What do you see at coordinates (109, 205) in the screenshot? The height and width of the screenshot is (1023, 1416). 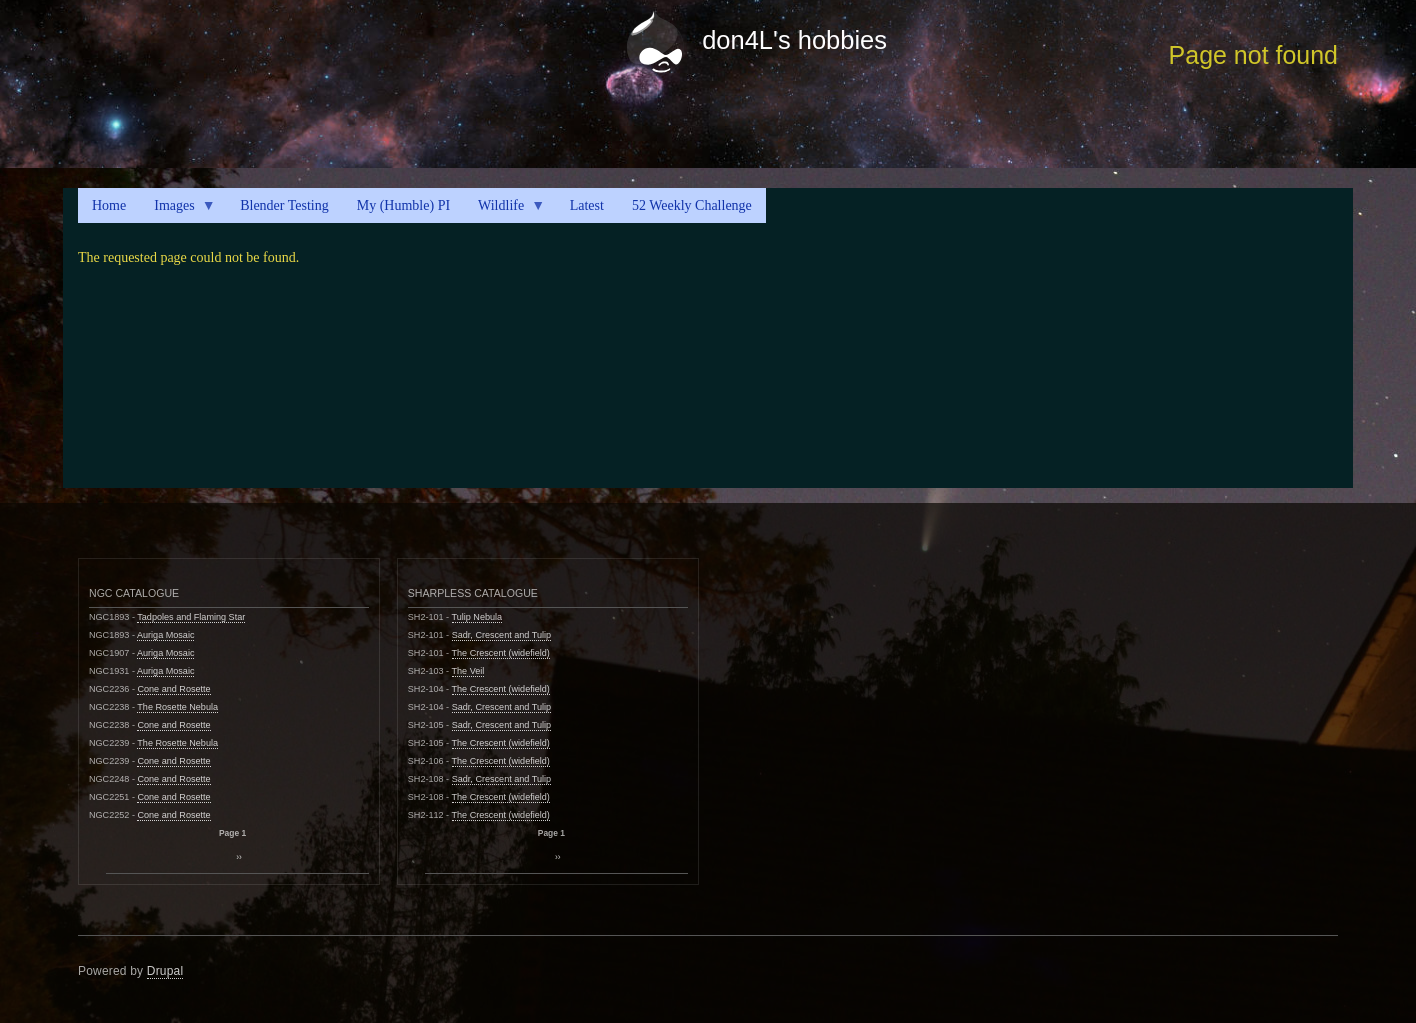 I see `Home` at bounding box center [109, 205].